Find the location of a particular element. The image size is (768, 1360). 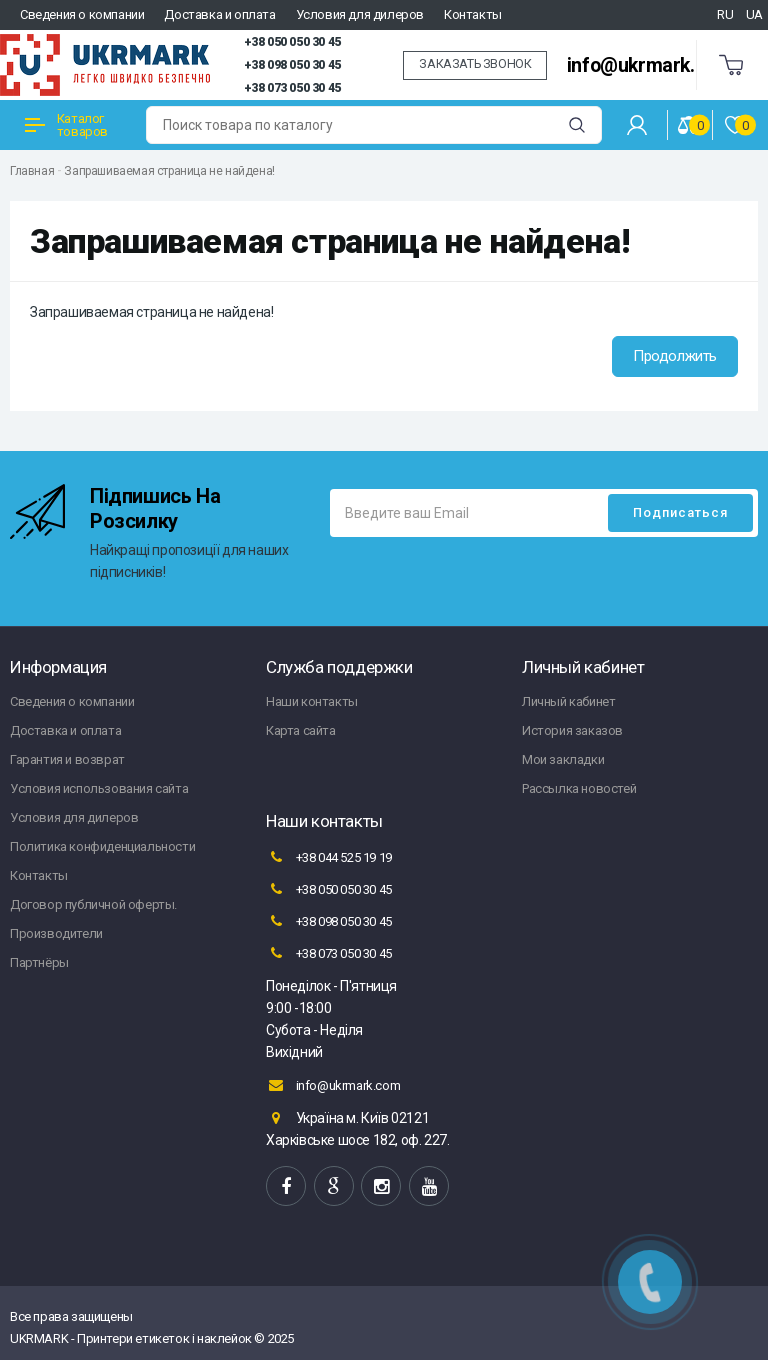

Карта сайта is located at coordinates (301, 730).